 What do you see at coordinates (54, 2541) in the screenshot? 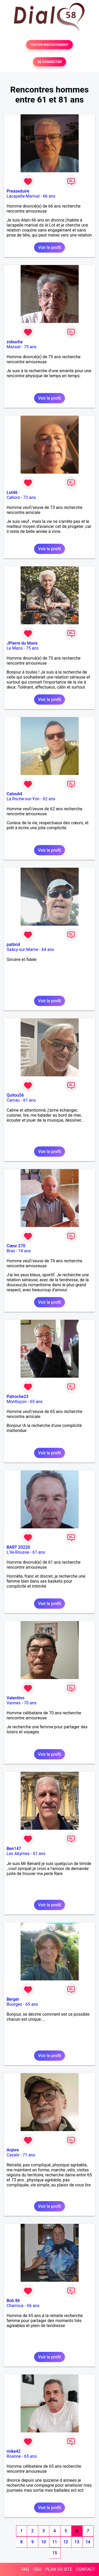
I see `11` at bounding box center [54, 2541].